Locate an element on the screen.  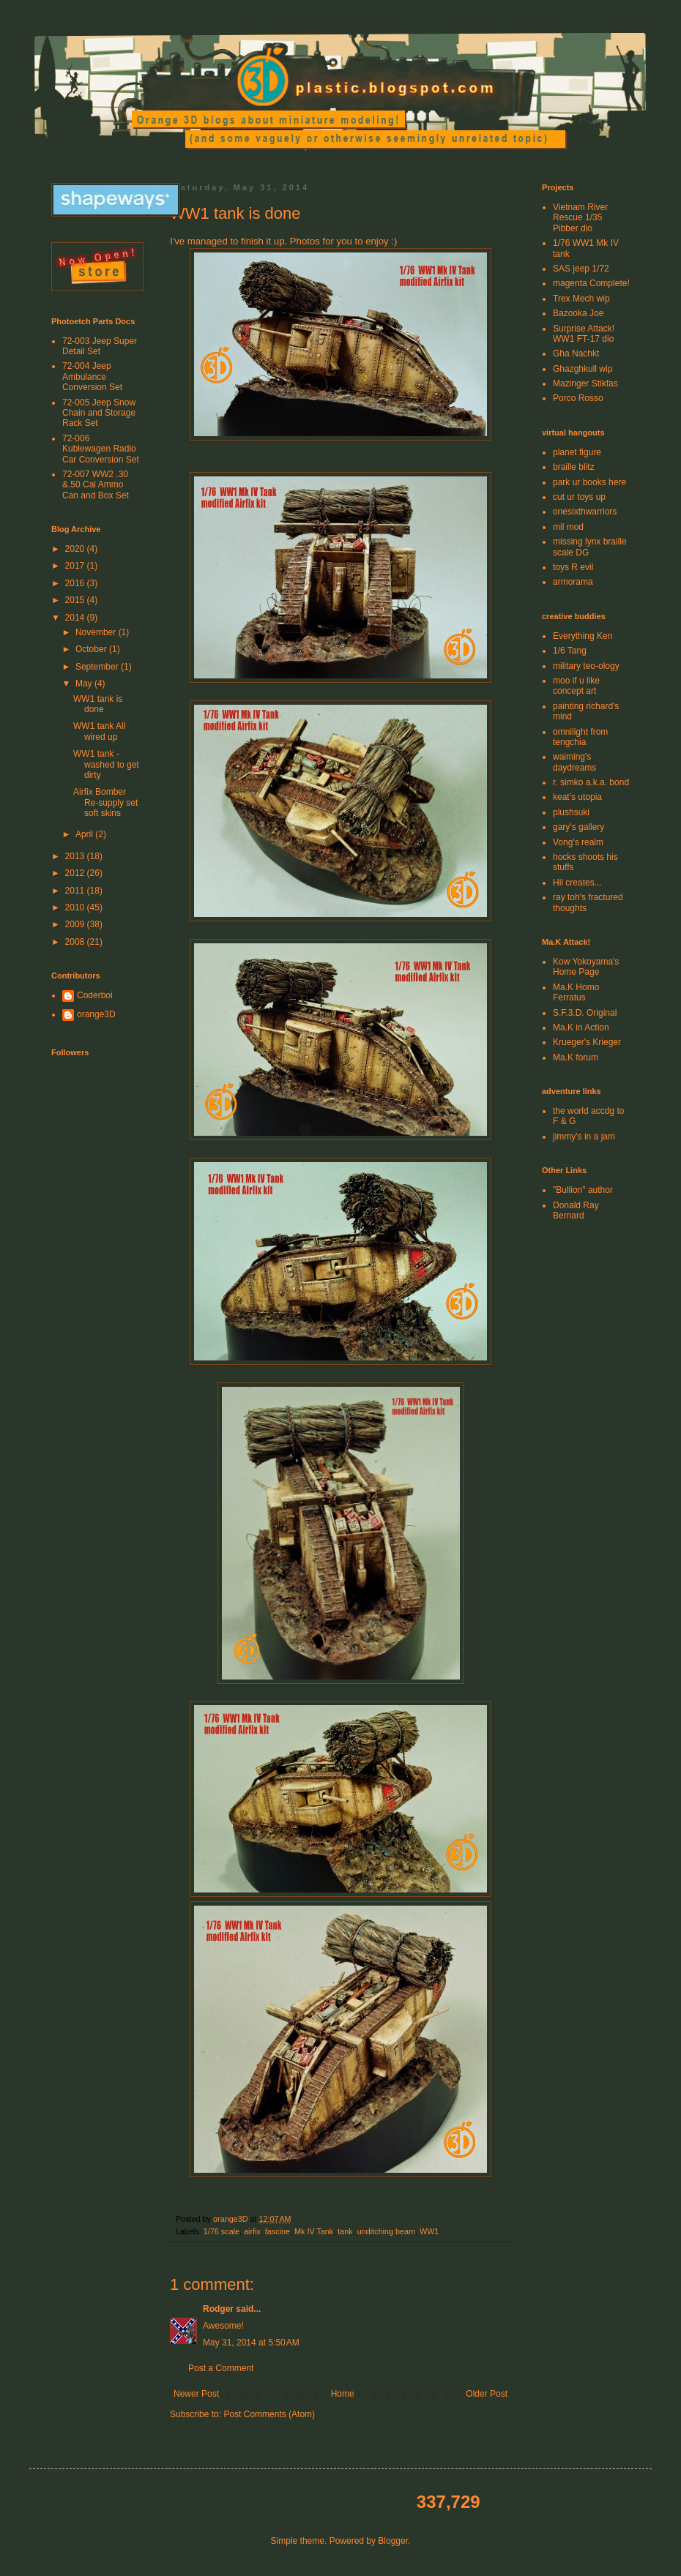
Hil creates... is located at coordinates (577, 882).